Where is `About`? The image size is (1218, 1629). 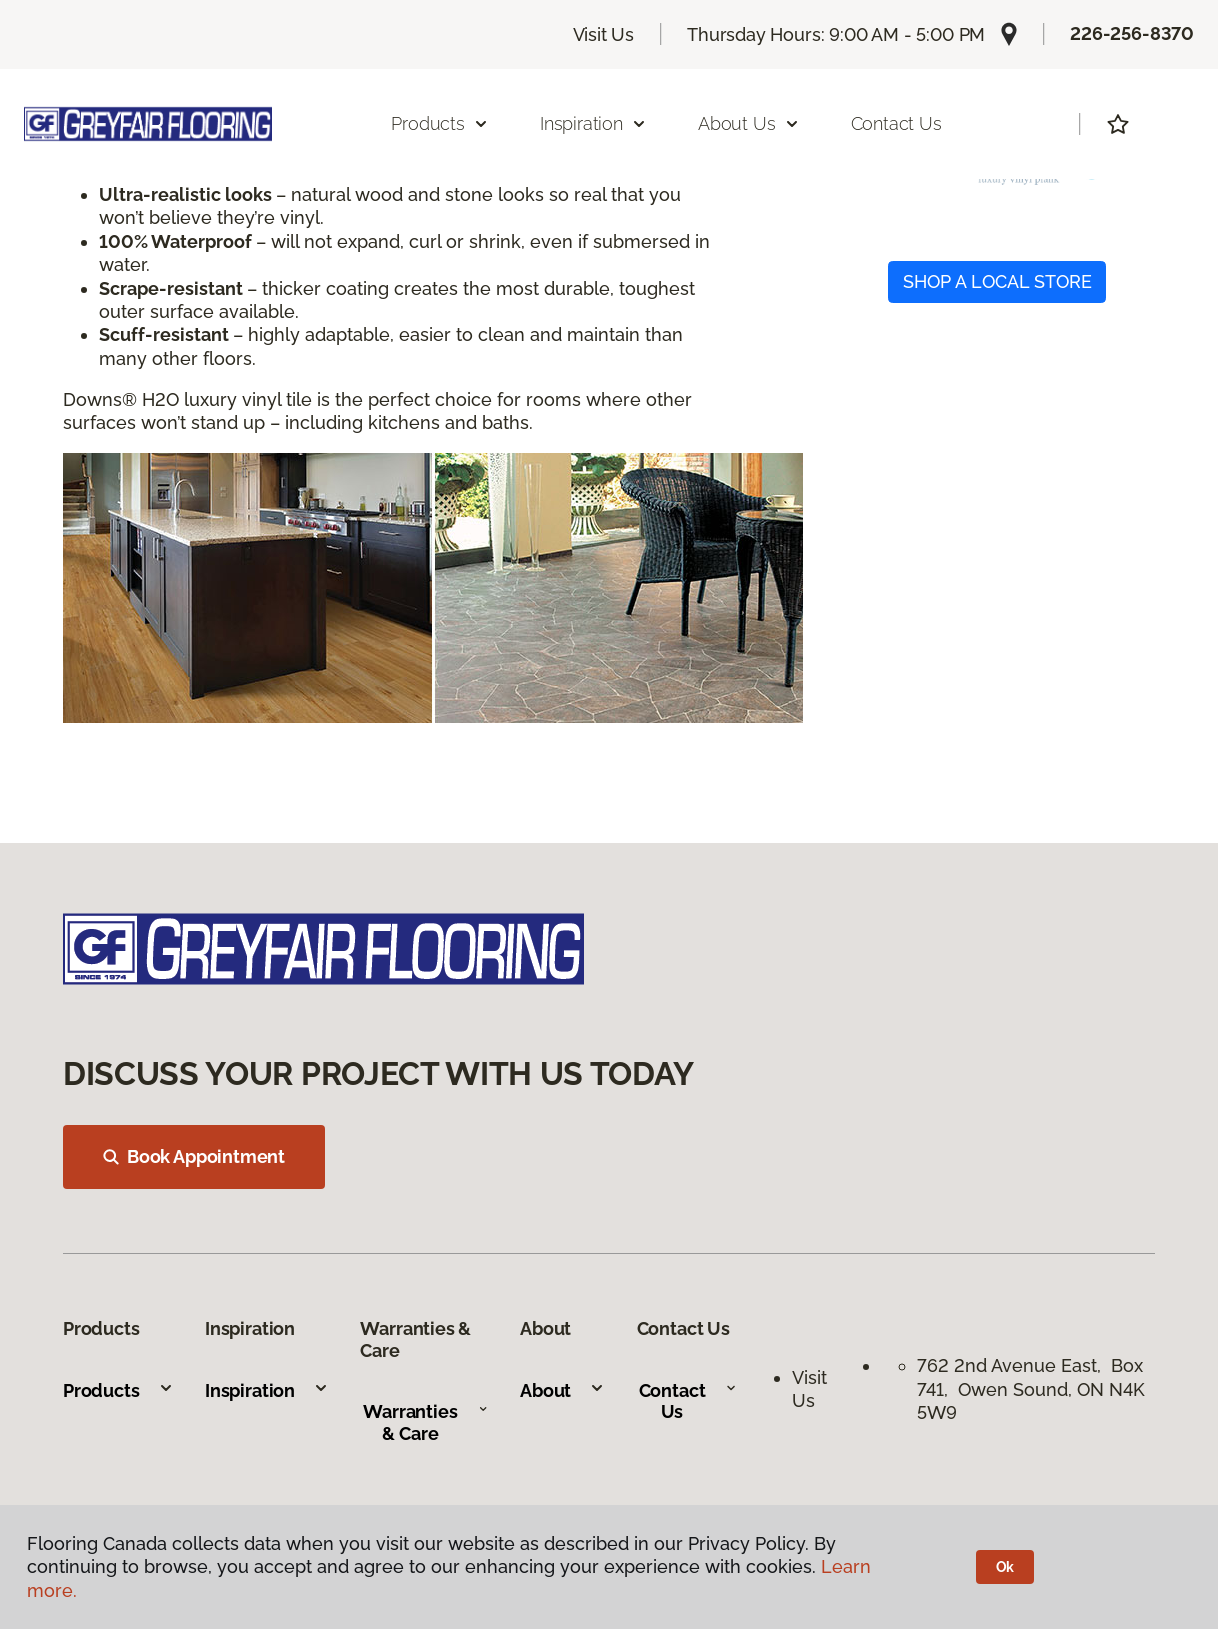 About is located at coordinates (562, 1390).